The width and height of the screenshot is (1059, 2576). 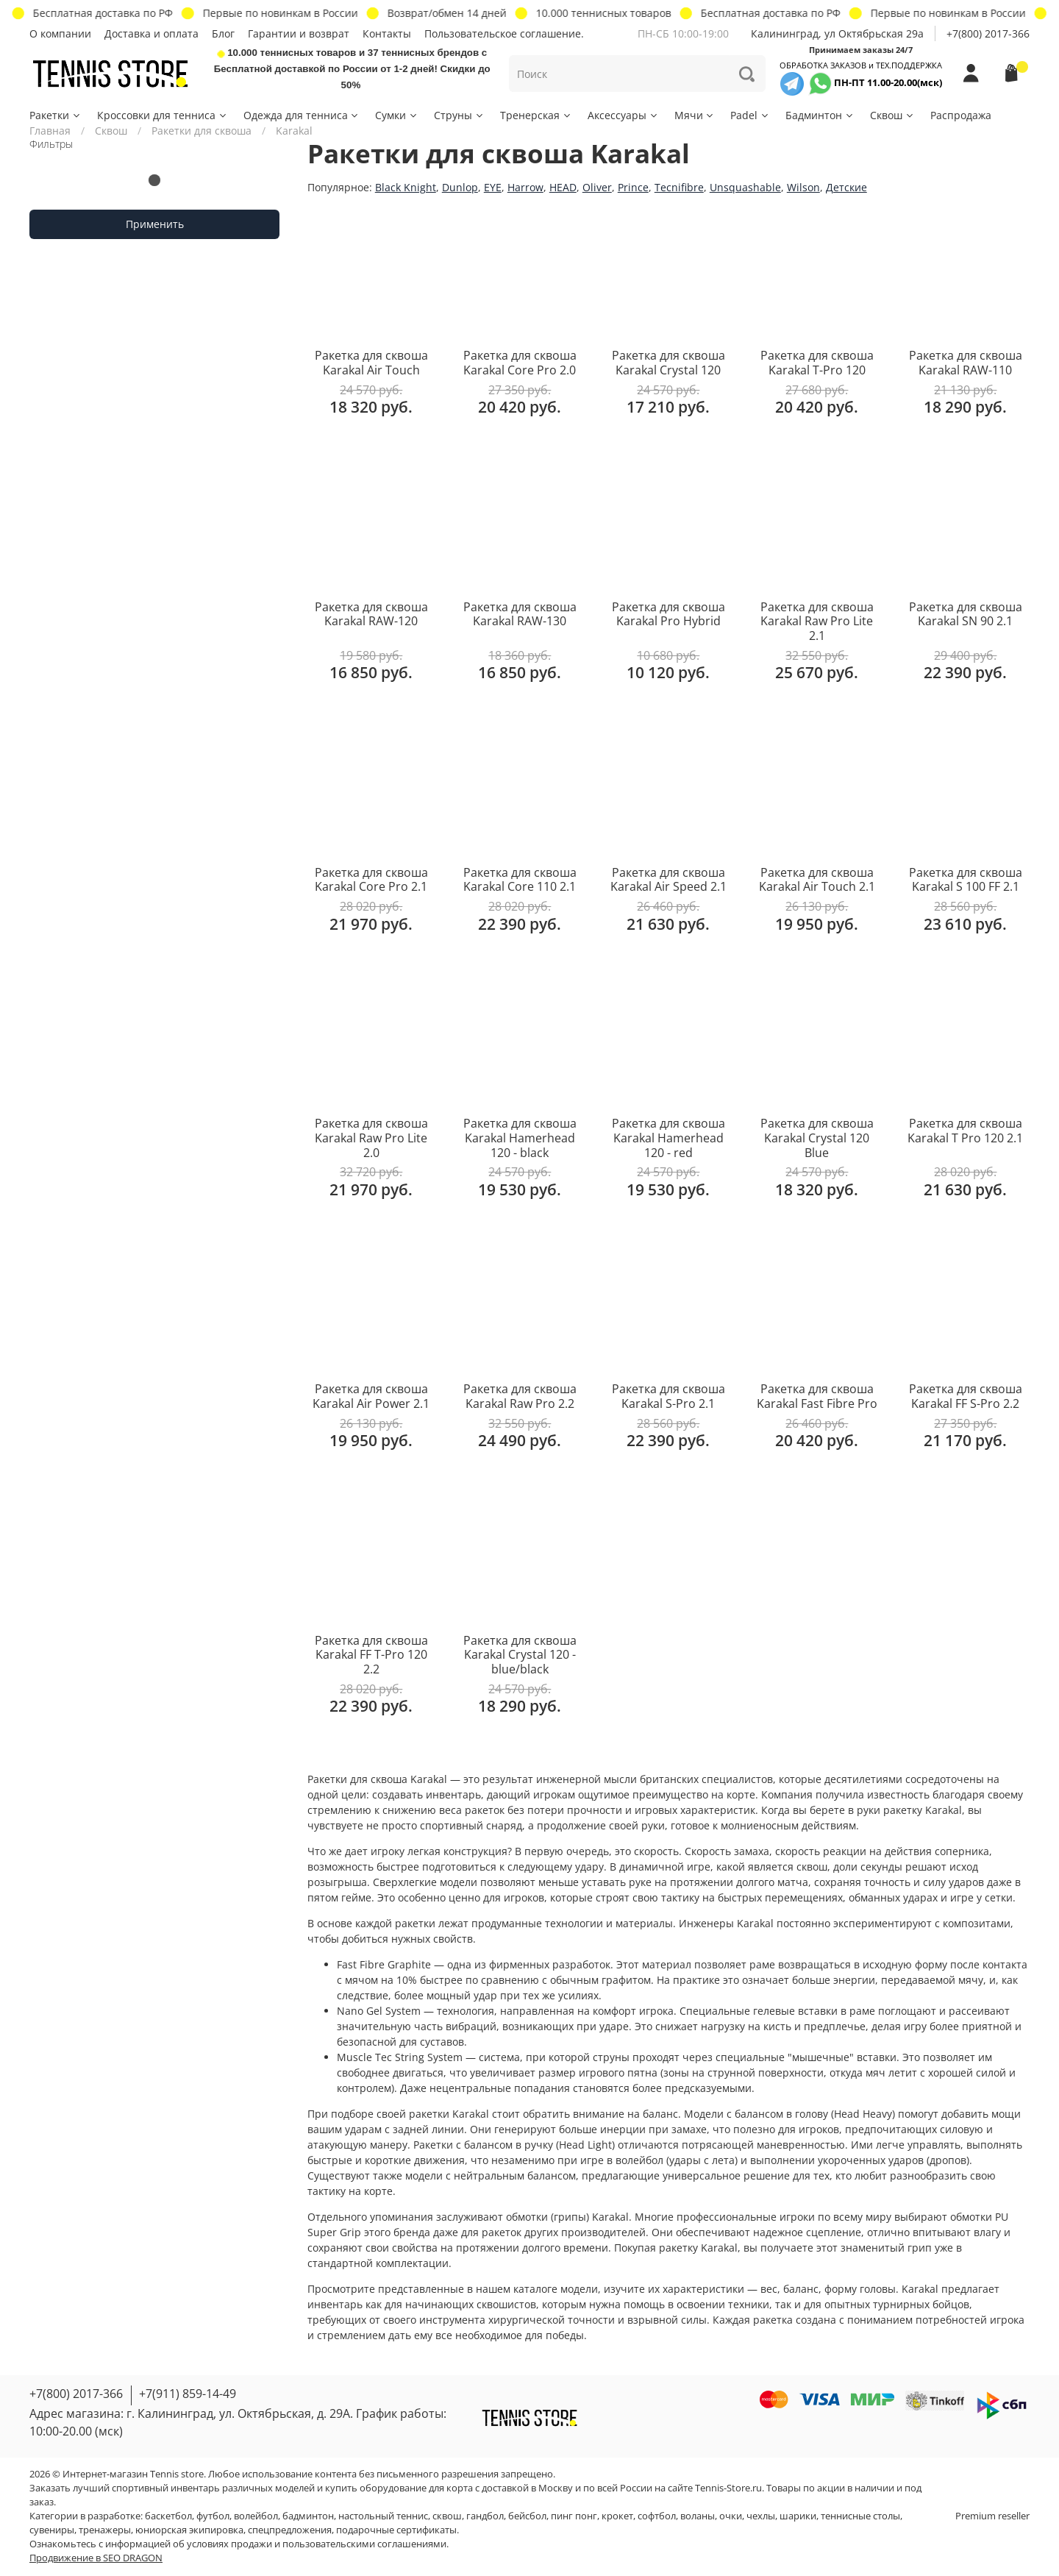 What do you see at coordinates (563, 187) in the screenshot?
I see `HEAD` at bounding box center [563, 187].